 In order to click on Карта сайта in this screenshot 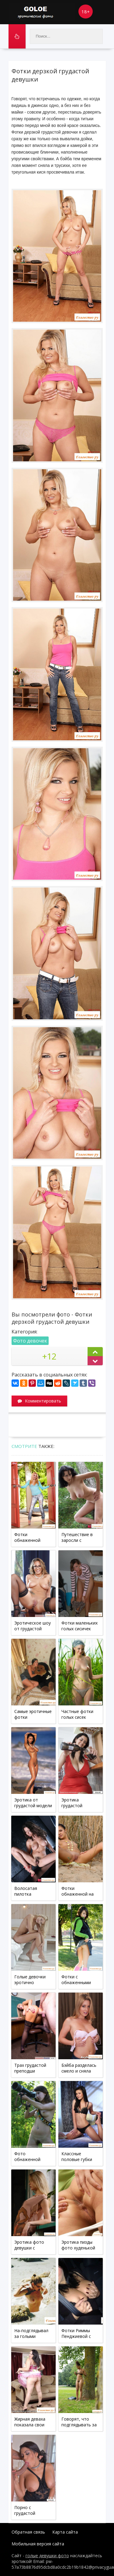, I will do `click(65, 2532)`.